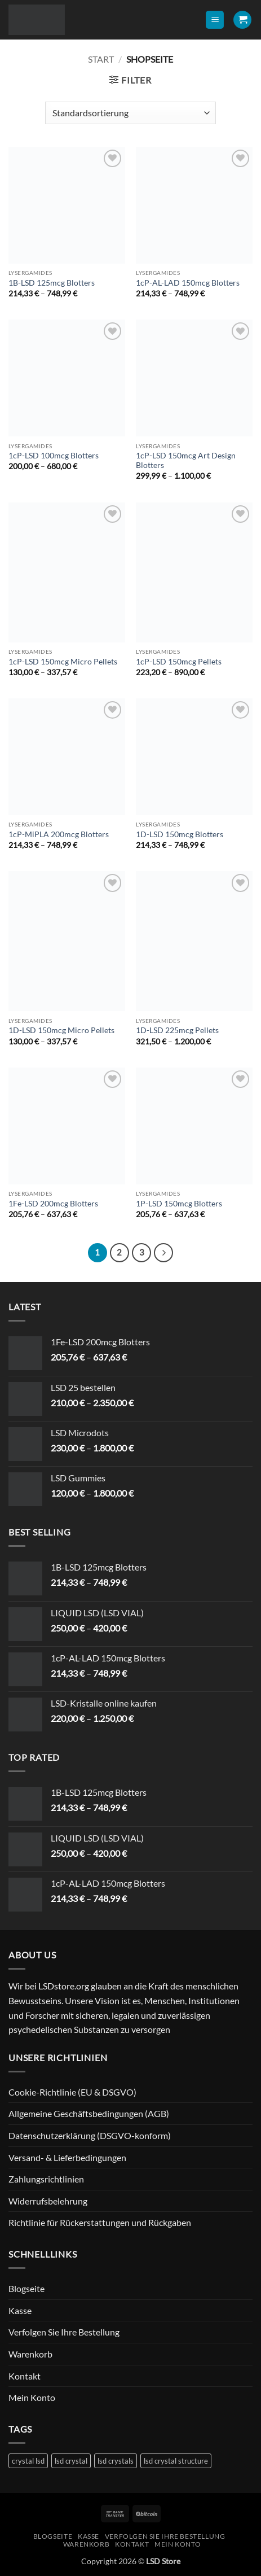 Image resolution: width=261 pixels, height=2576 pixels. What do you see at coordinates (61, 1030) in the screenshot?
I see `1D-LSD 150mcg Micro Pellets` at bounding box center [61, 1030].